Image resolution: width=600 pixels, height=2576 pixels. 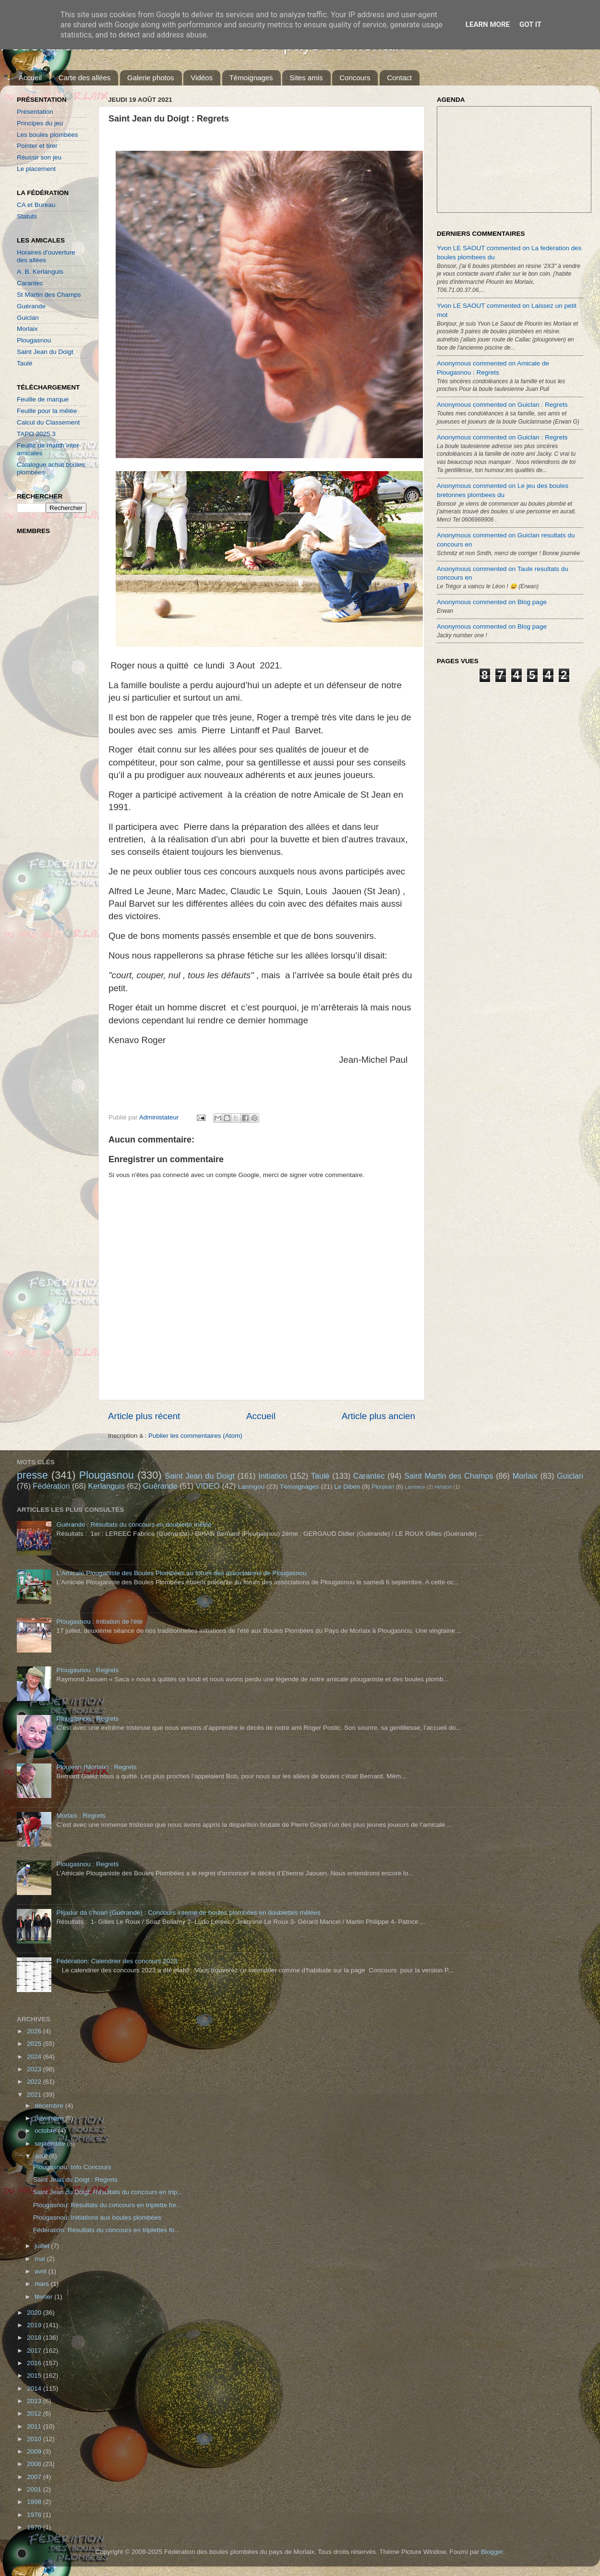 I want to click on VIDEO, so click(x=208, y=1486).